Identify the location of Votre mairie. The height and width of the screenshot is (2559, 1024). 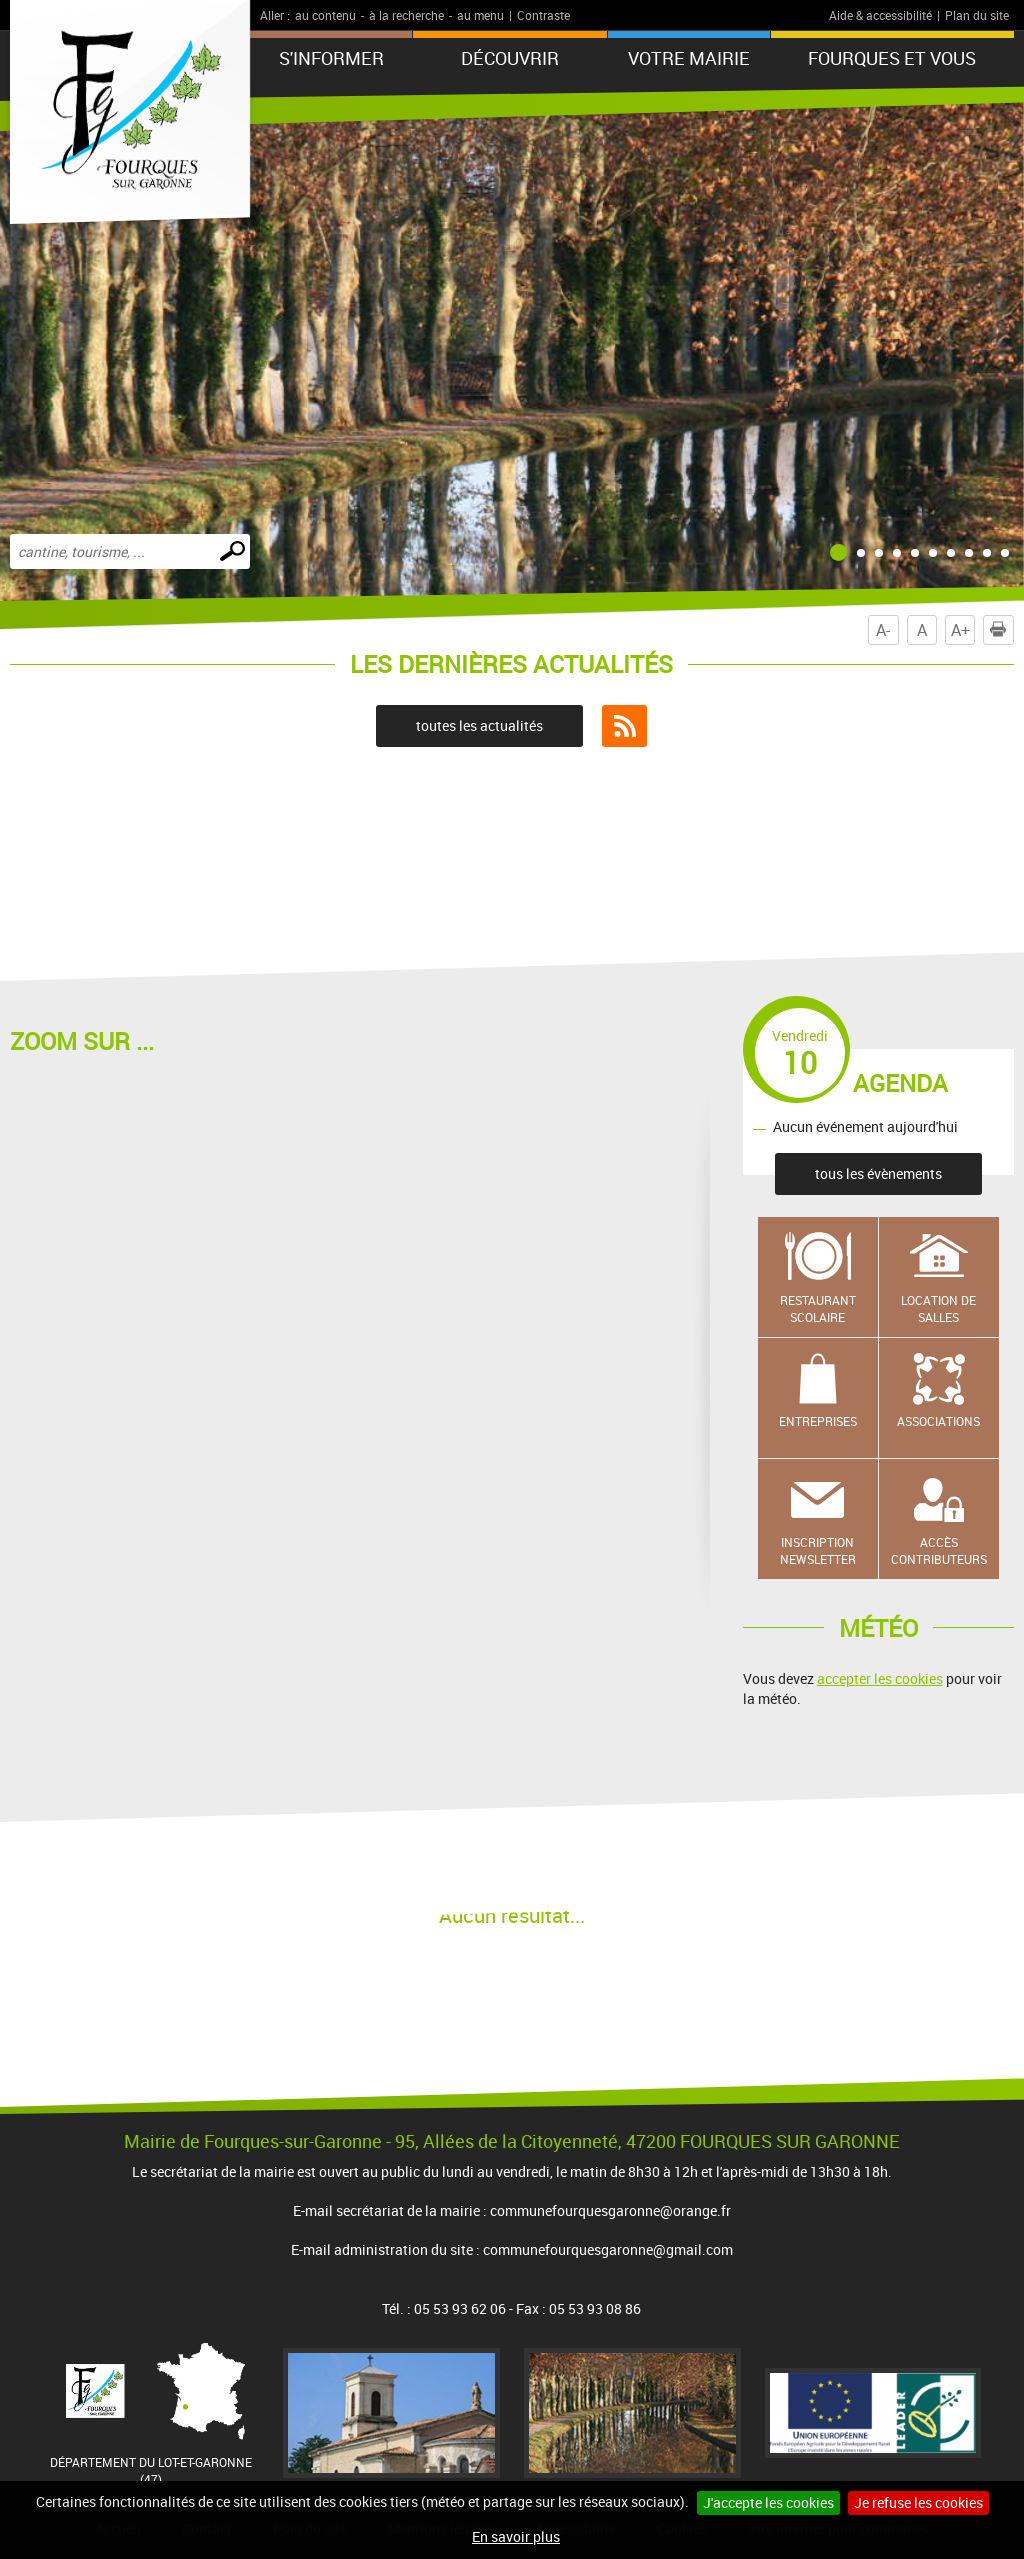
(689, 58).